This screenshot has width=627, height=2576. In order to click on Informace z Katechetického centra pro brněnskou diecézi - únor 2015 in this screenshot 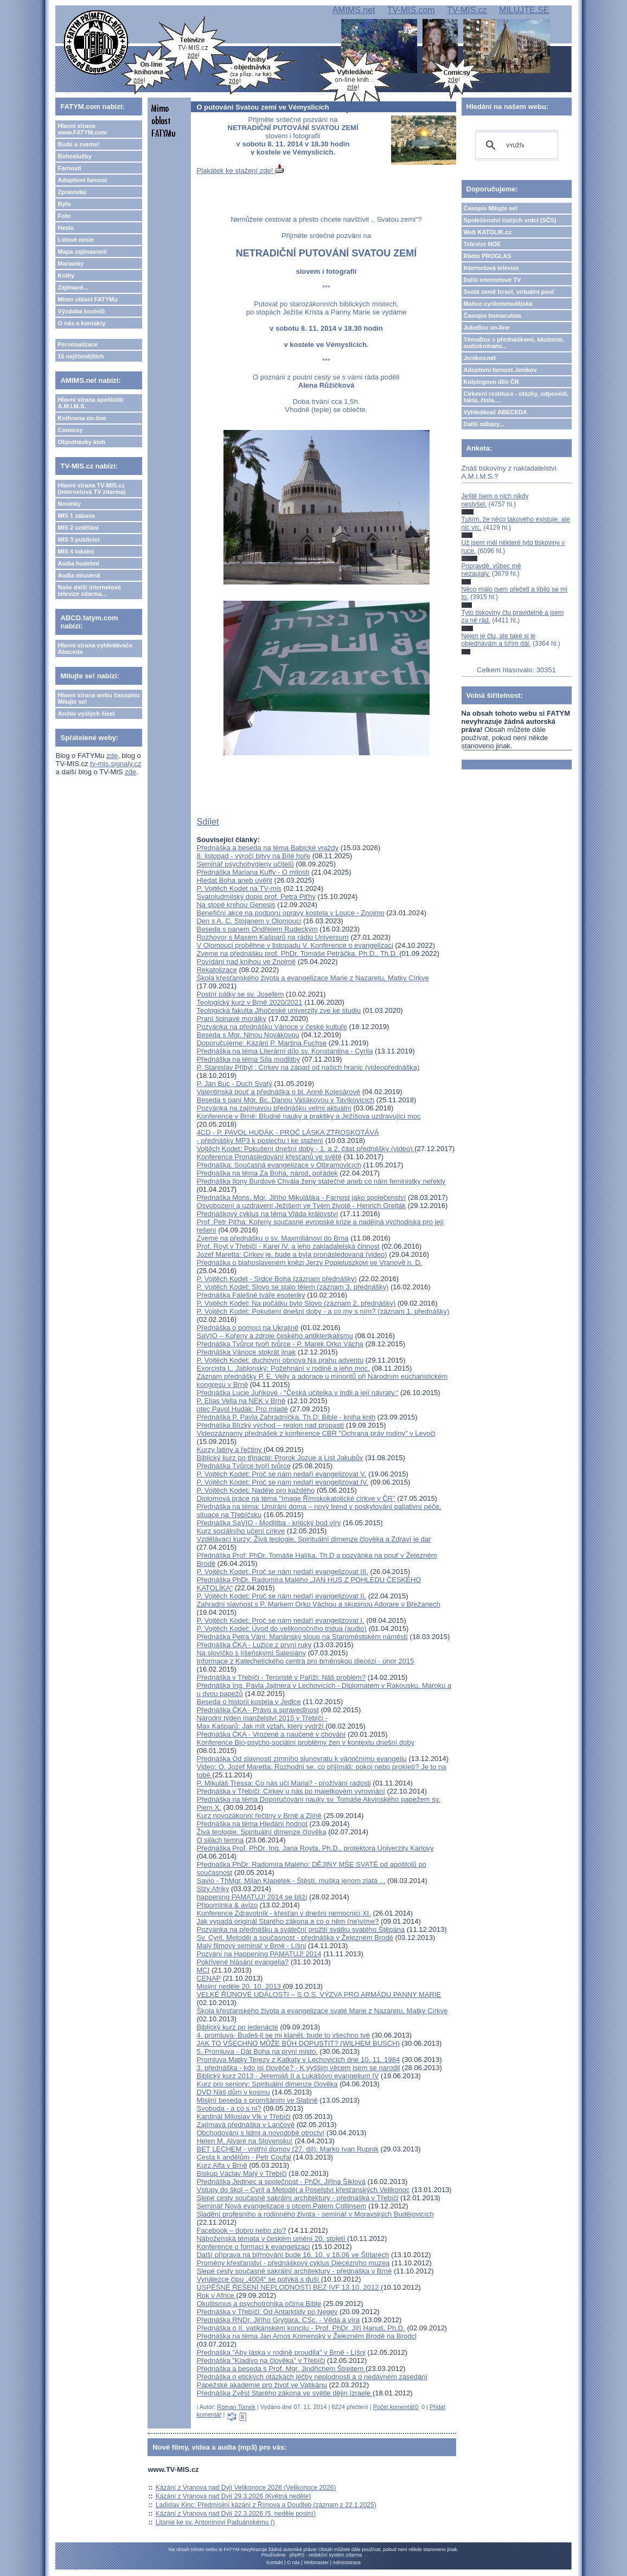, I will do `click(305, 1661)`.